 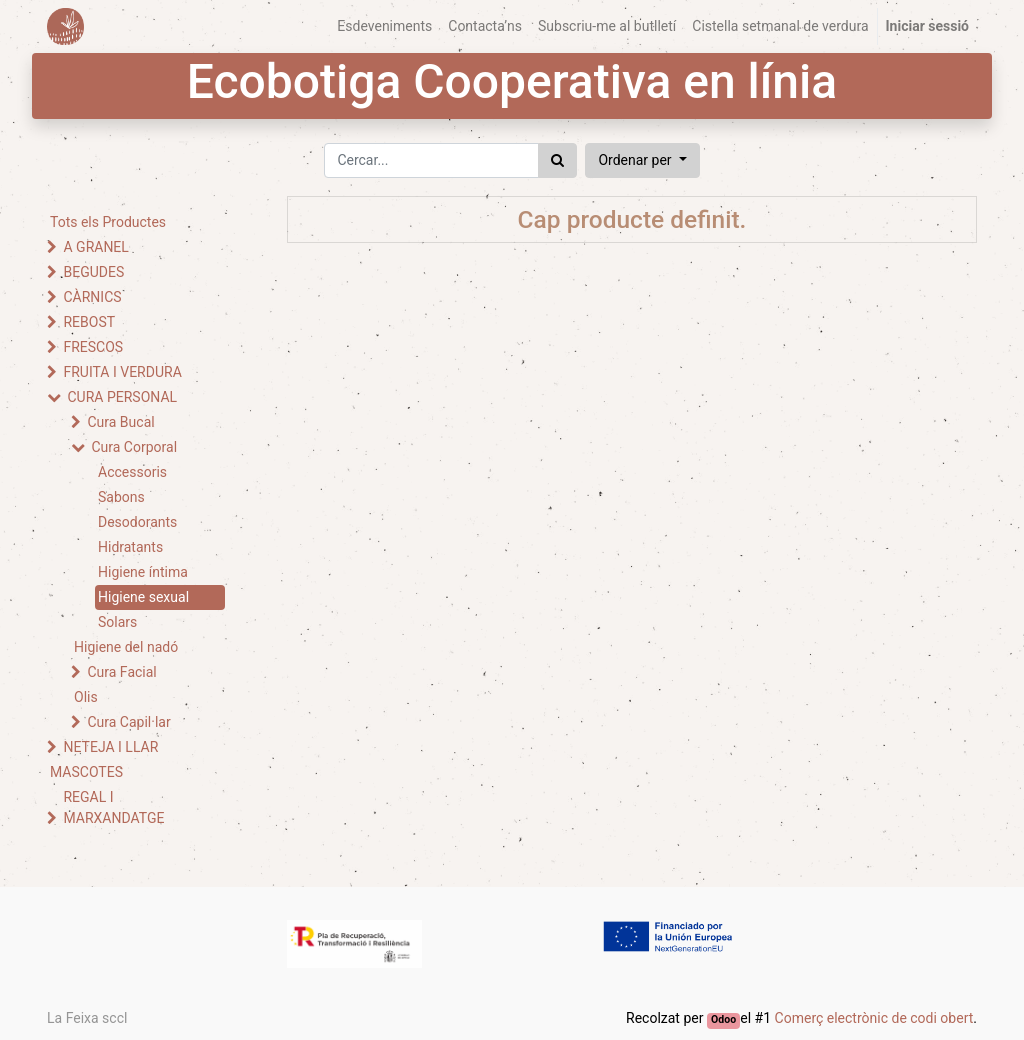 What do you see at coordinates (120, 422) in the screenshot?
I see `Cura Bucal` at bounding box center [120, 422].